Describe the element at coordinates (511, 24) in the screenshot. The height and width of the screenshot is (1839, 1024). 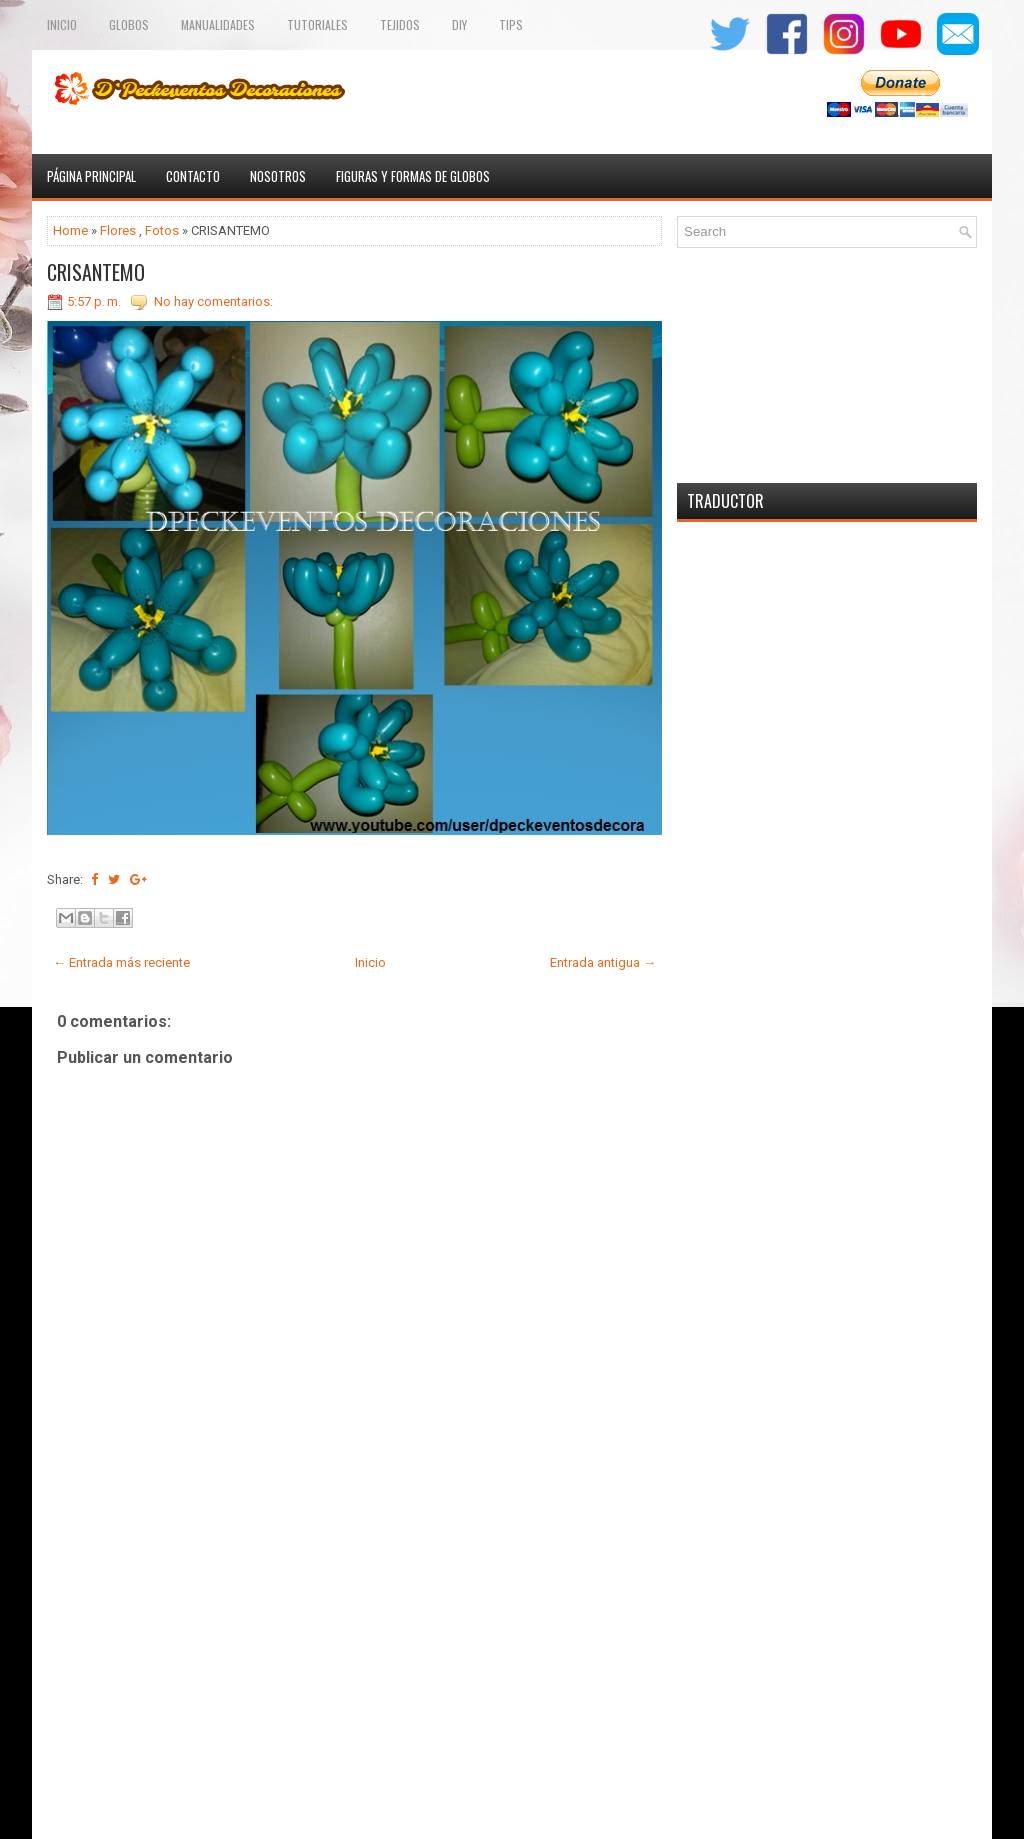
I see `Tips` at that location.